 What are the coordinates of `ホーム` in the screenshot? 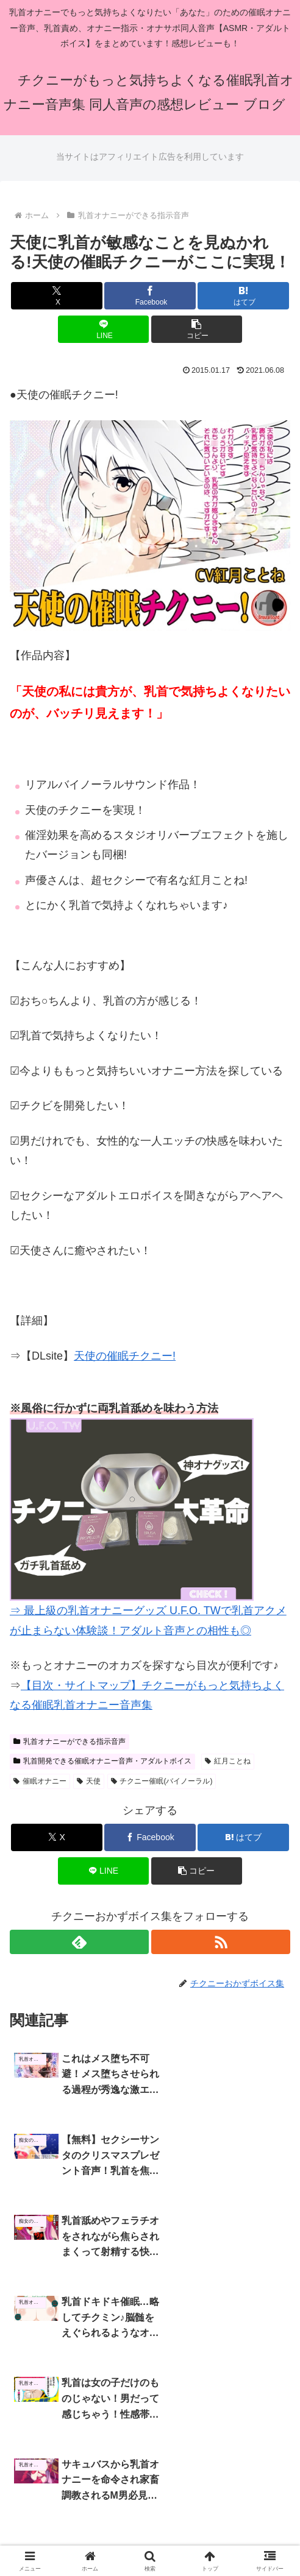 It's located at (53, 2491).